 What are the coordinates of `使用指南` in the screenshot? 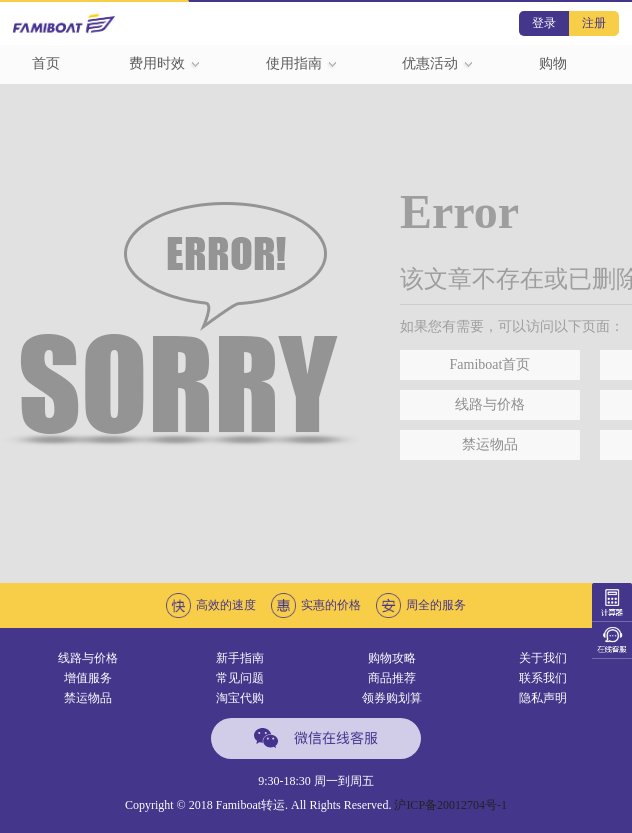 It's located at (302, 63).